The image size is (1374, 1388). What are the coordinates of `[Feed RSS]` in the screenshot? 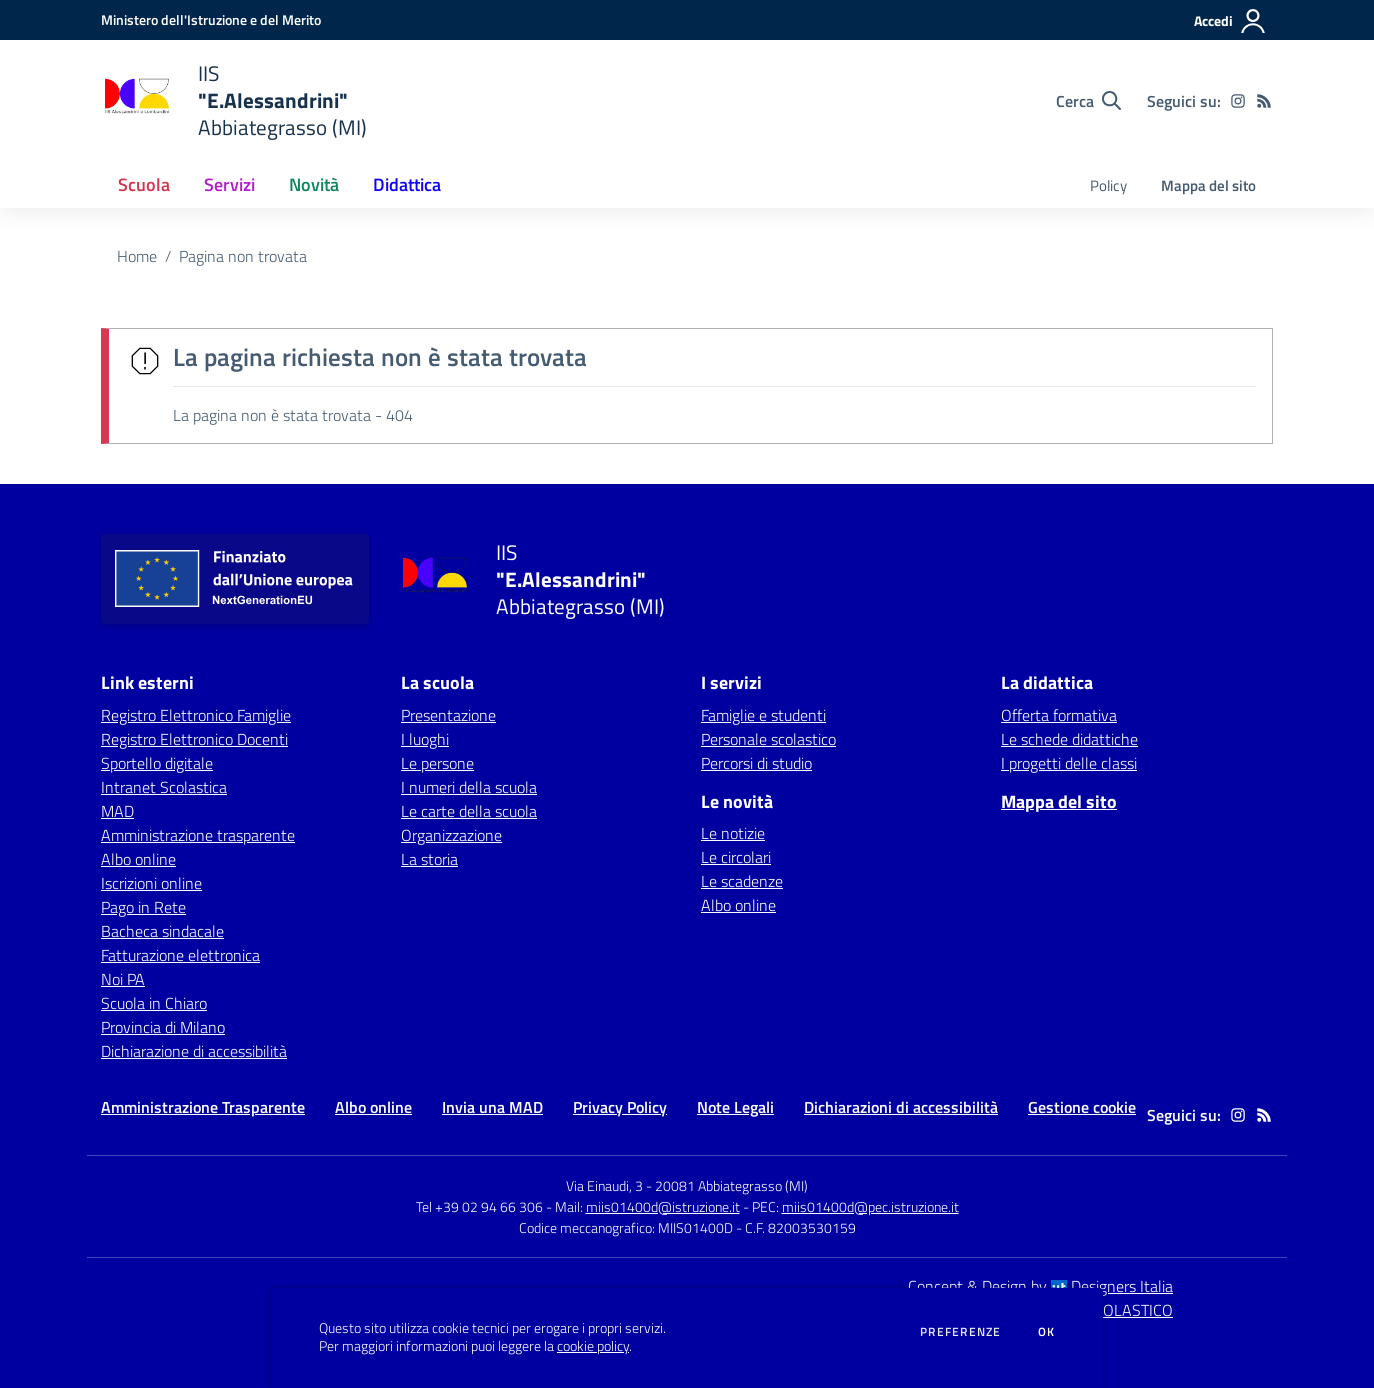 It's located at (1264, 101).